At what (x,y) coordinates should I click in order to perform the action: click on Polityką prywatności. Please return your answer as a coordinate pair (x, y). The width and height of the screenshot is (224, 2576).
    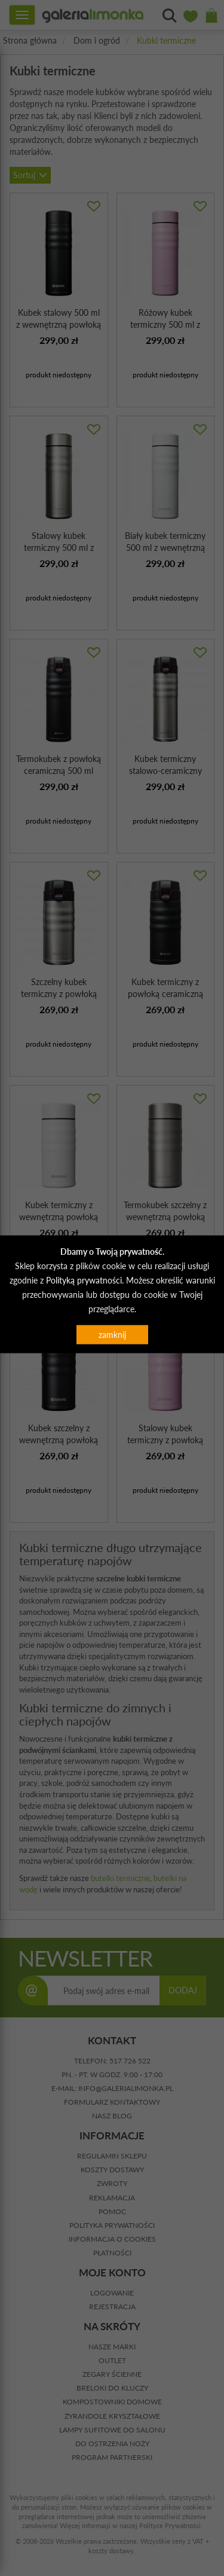
    Looking at the image, I should click on (84, 1280).